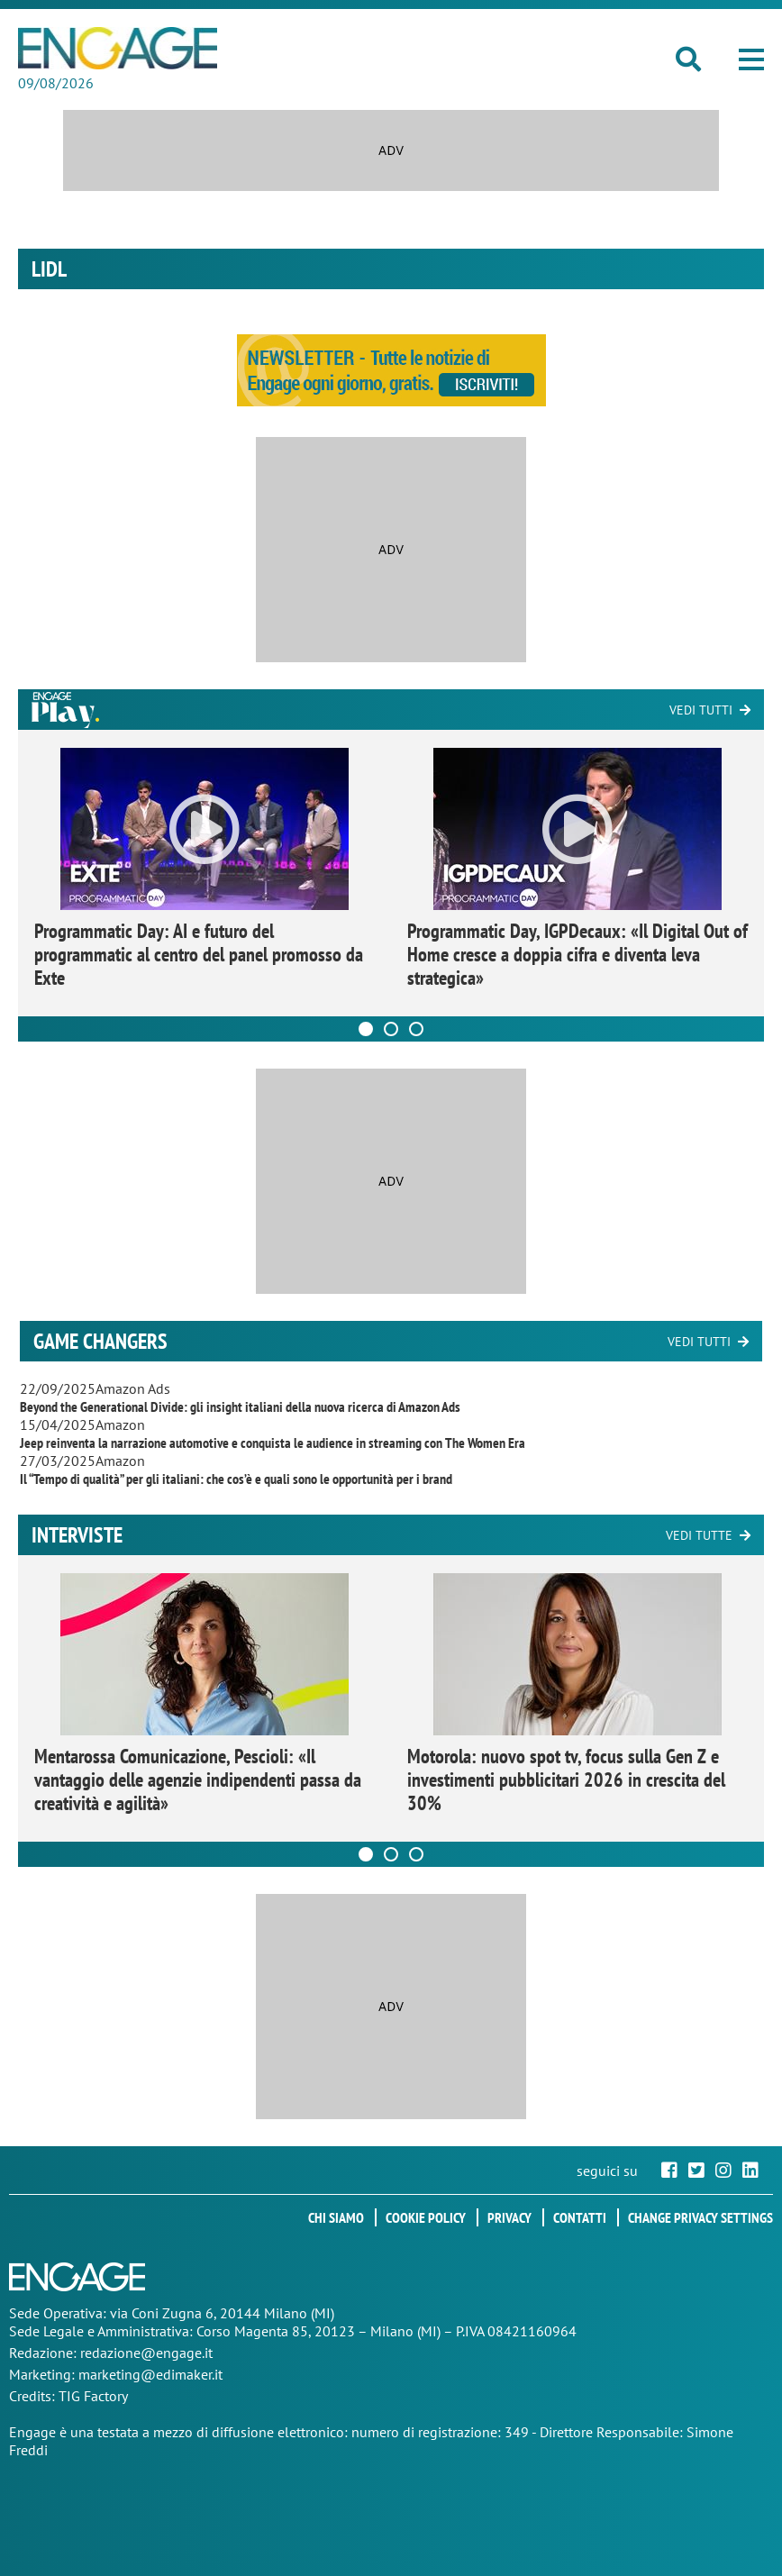 This screenshot has width=782, height=2576. Describe the element at coordinates (416, 1029) in the screenshot. I see `[Carousel Page 3]` at that location.